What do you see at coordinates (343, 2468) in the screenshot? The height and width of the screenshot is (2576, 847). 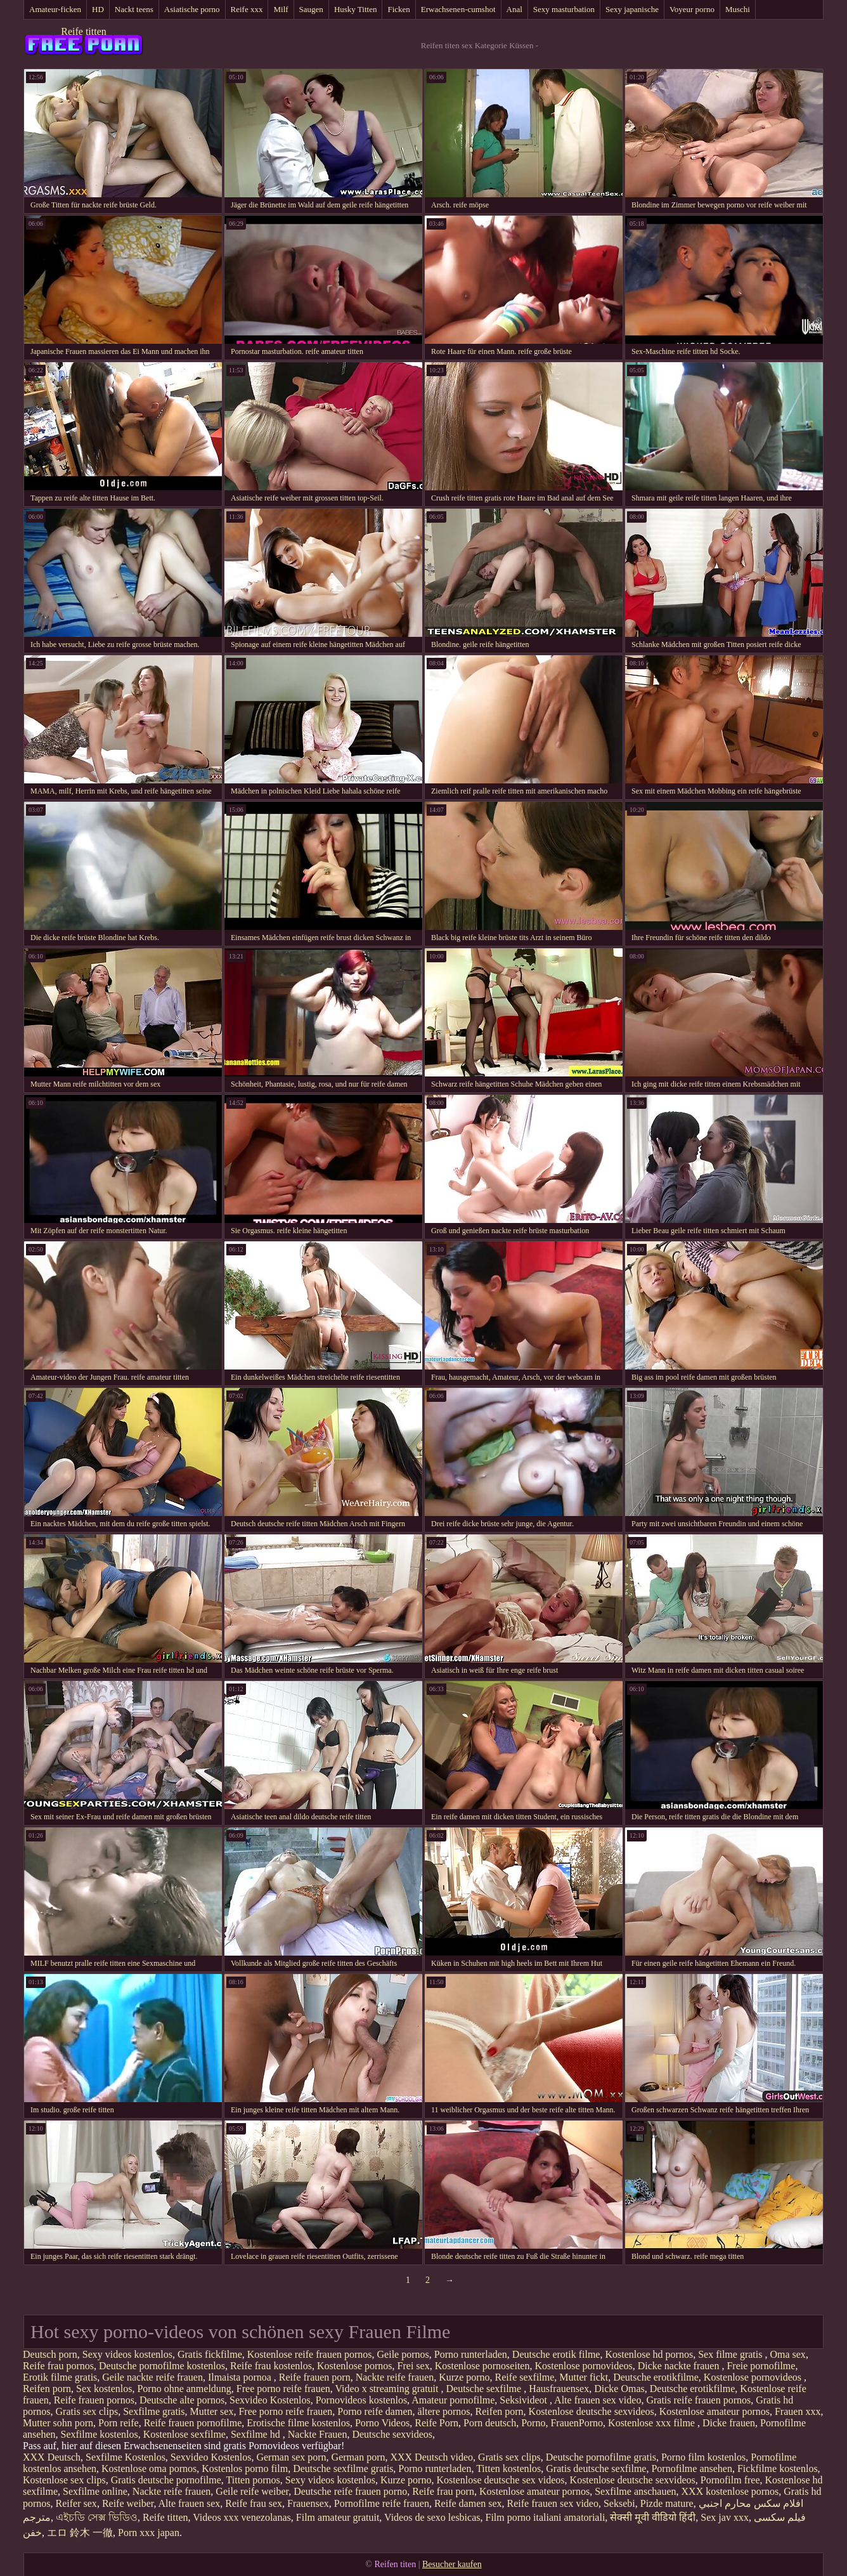 I see `Deutsche sexfilme gratis` at bounding box center [343, 2468].